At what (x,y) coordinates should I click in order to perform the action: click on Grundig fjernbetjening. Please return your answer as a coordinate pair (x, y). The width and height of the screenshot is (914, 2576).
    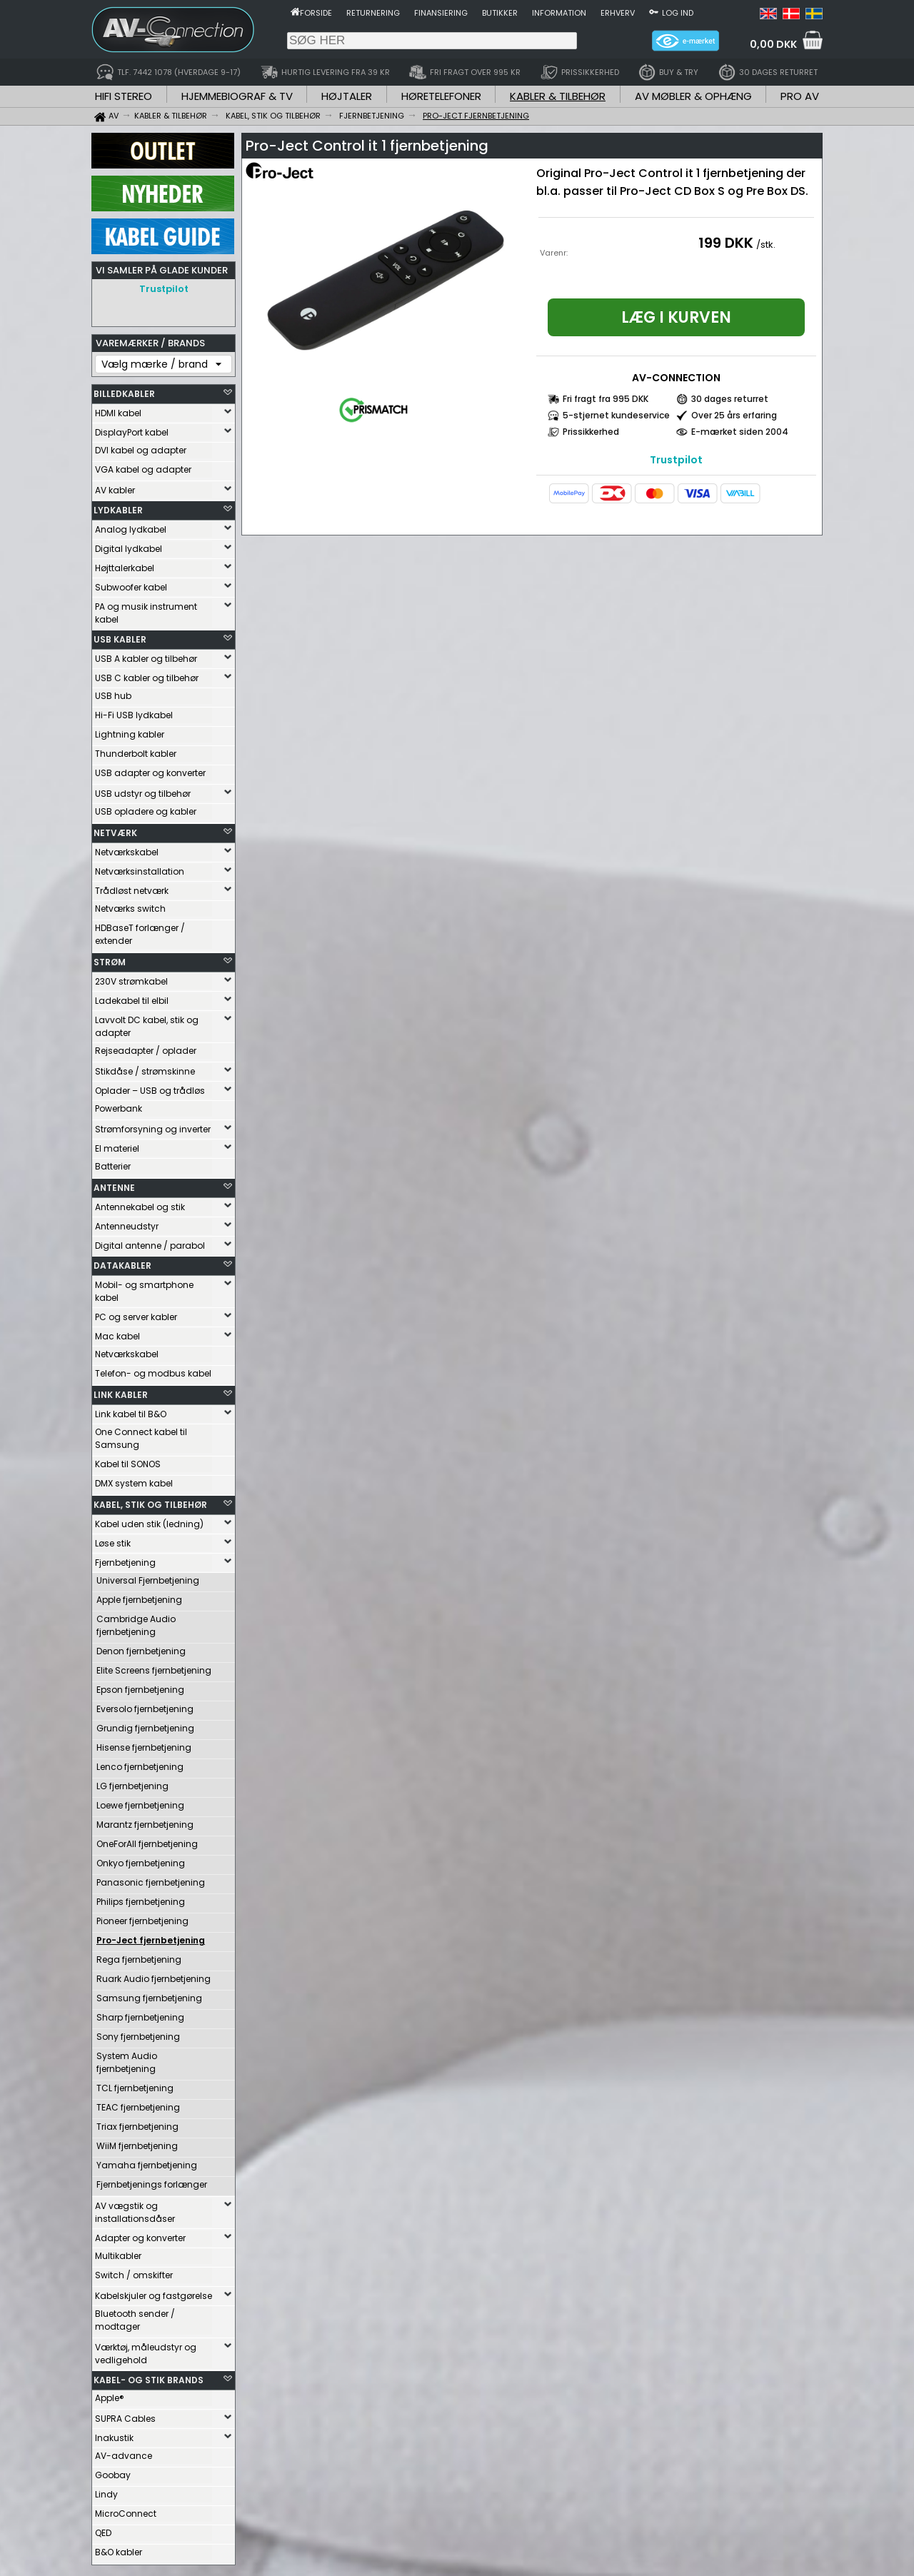
    Looking at the image, I should click on (145, 1725).